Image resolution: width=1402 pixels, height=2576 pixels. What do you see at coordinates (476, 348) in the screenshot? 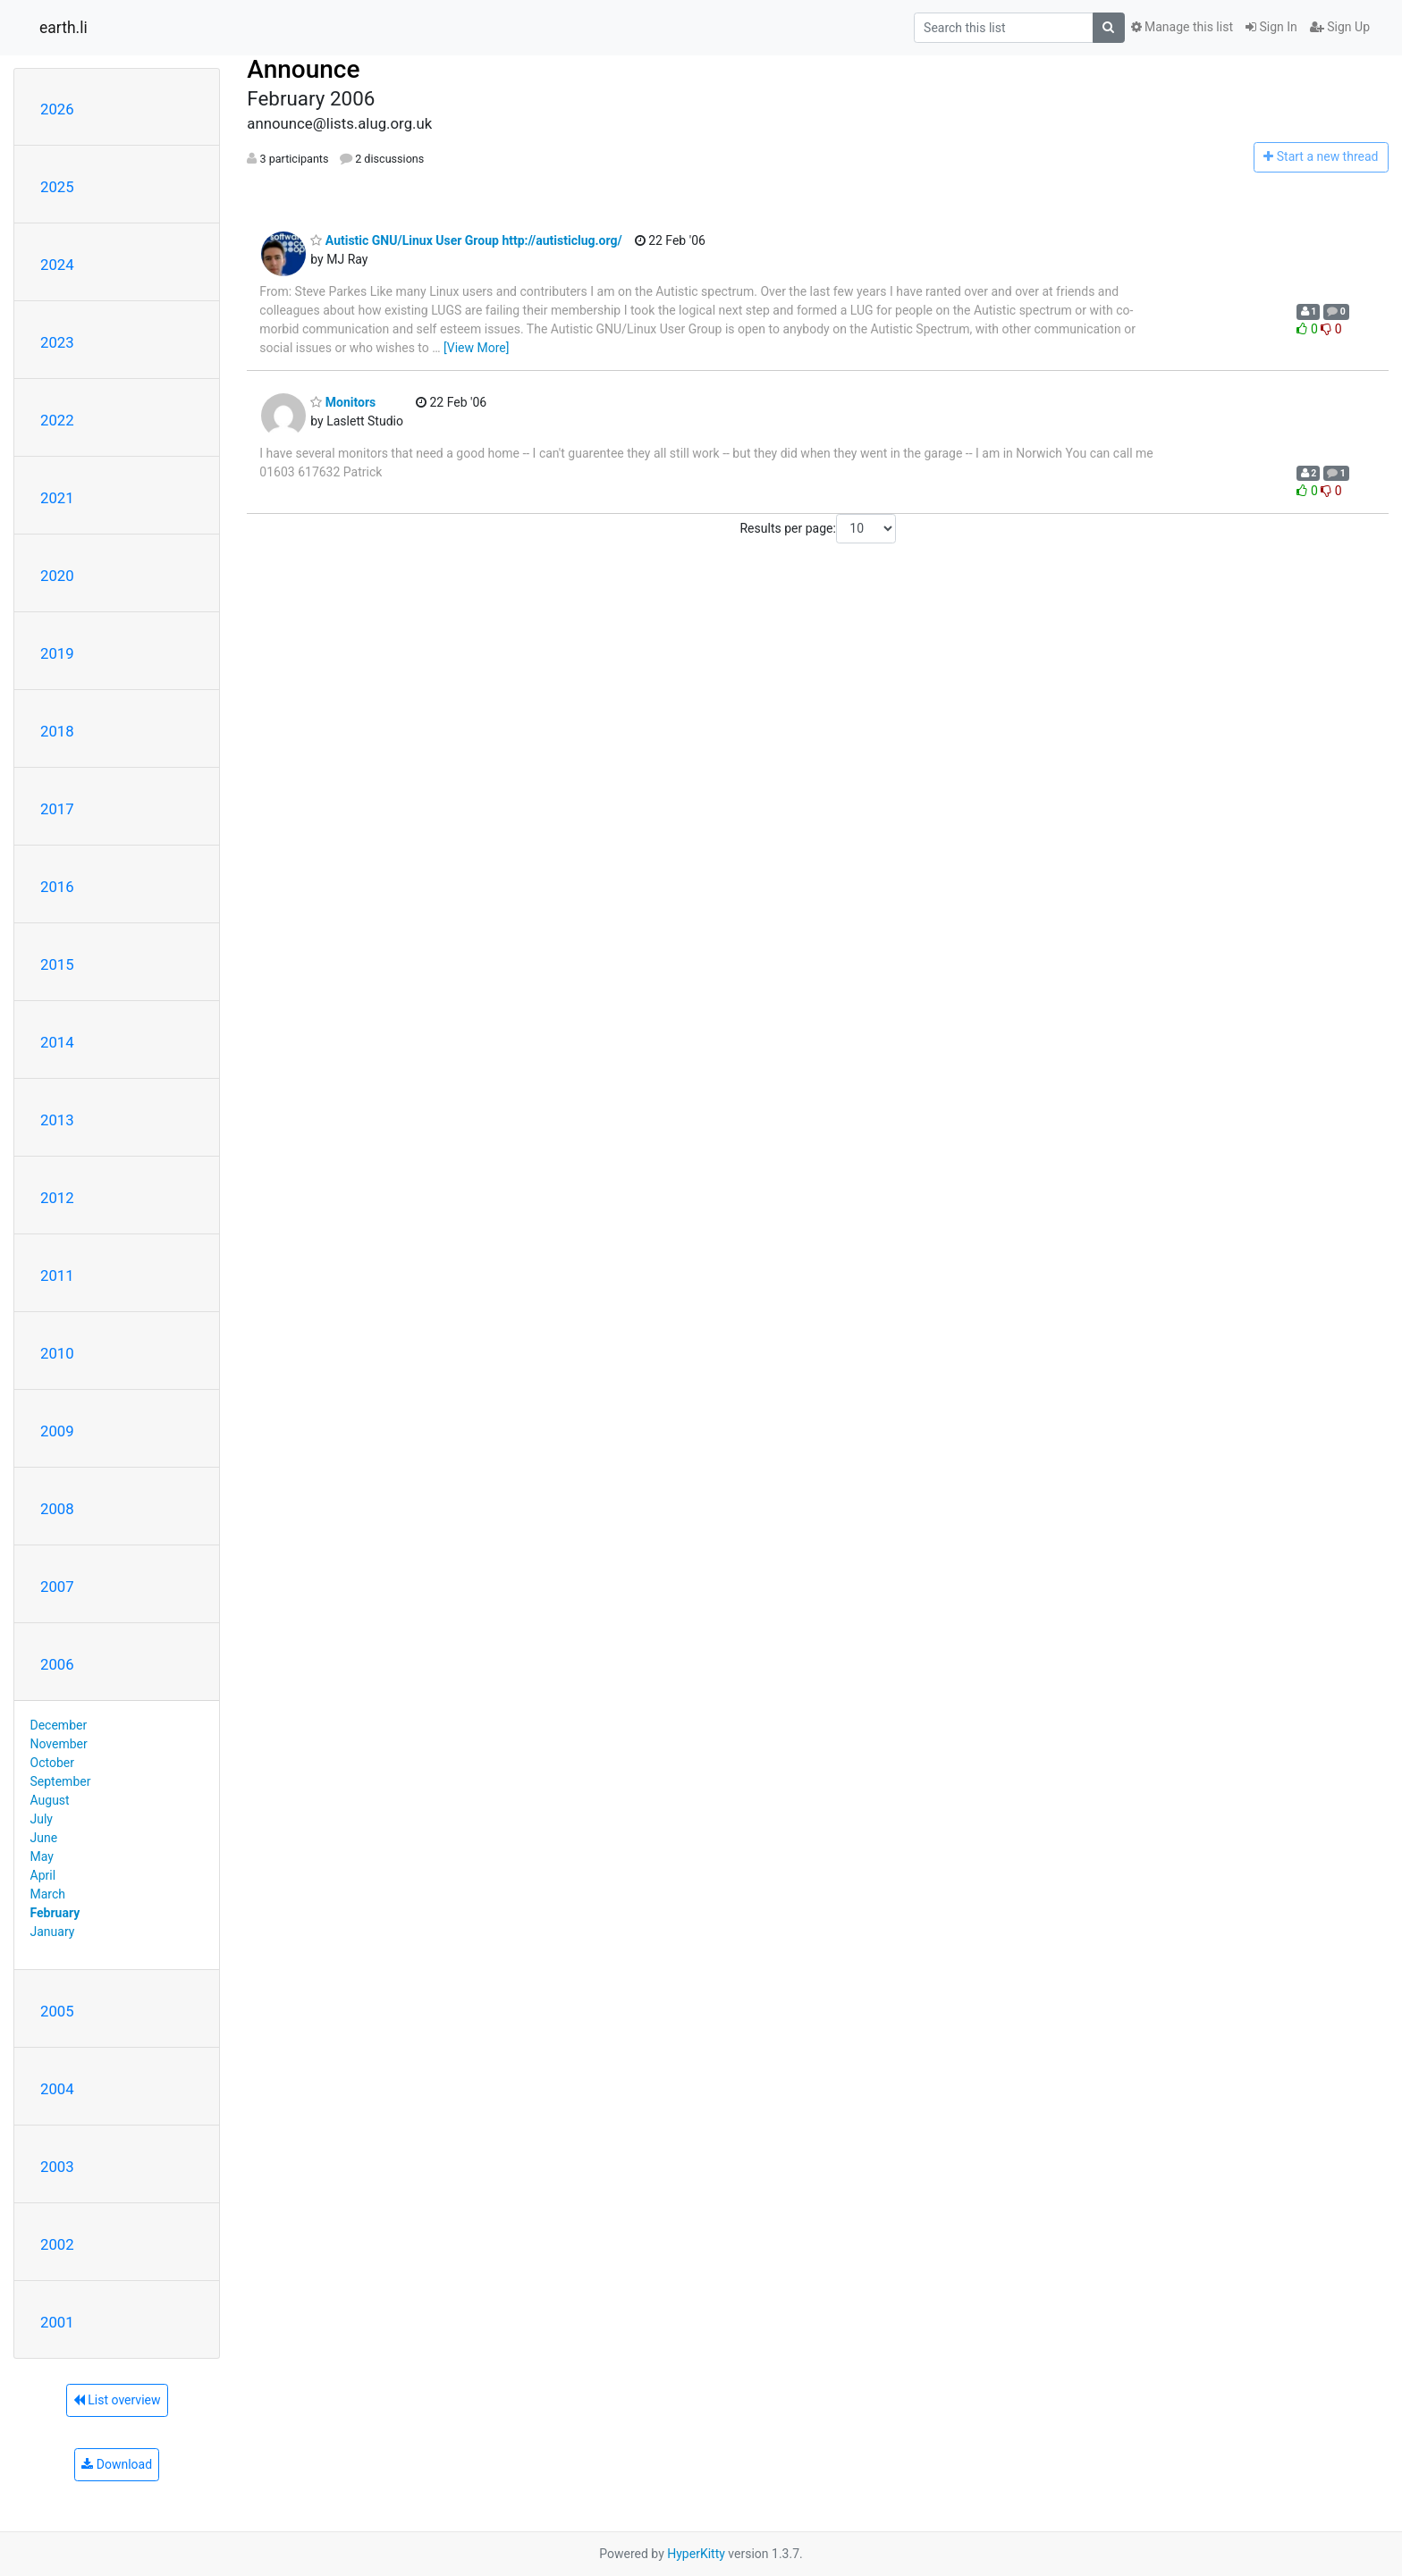
I see `[View More]` at bounding box center [476, 348].